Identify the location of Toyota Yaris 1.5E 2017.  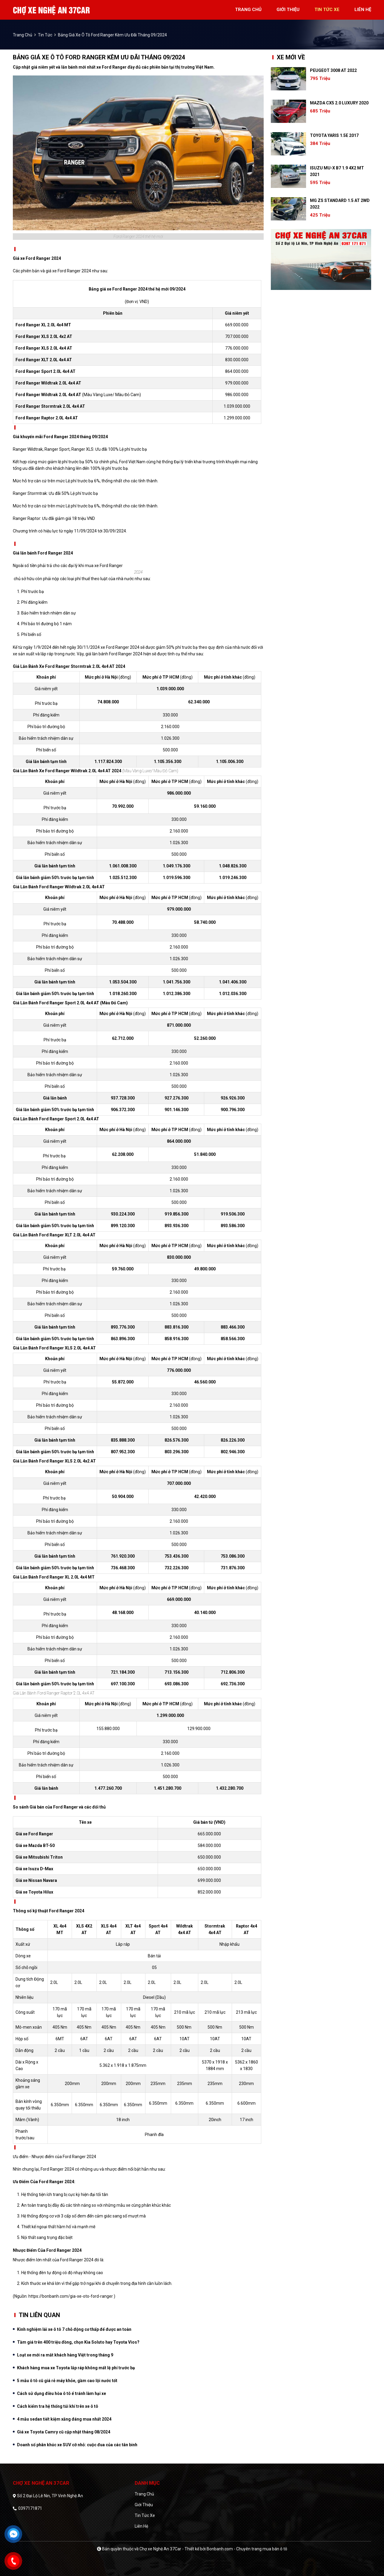
(334, 135).